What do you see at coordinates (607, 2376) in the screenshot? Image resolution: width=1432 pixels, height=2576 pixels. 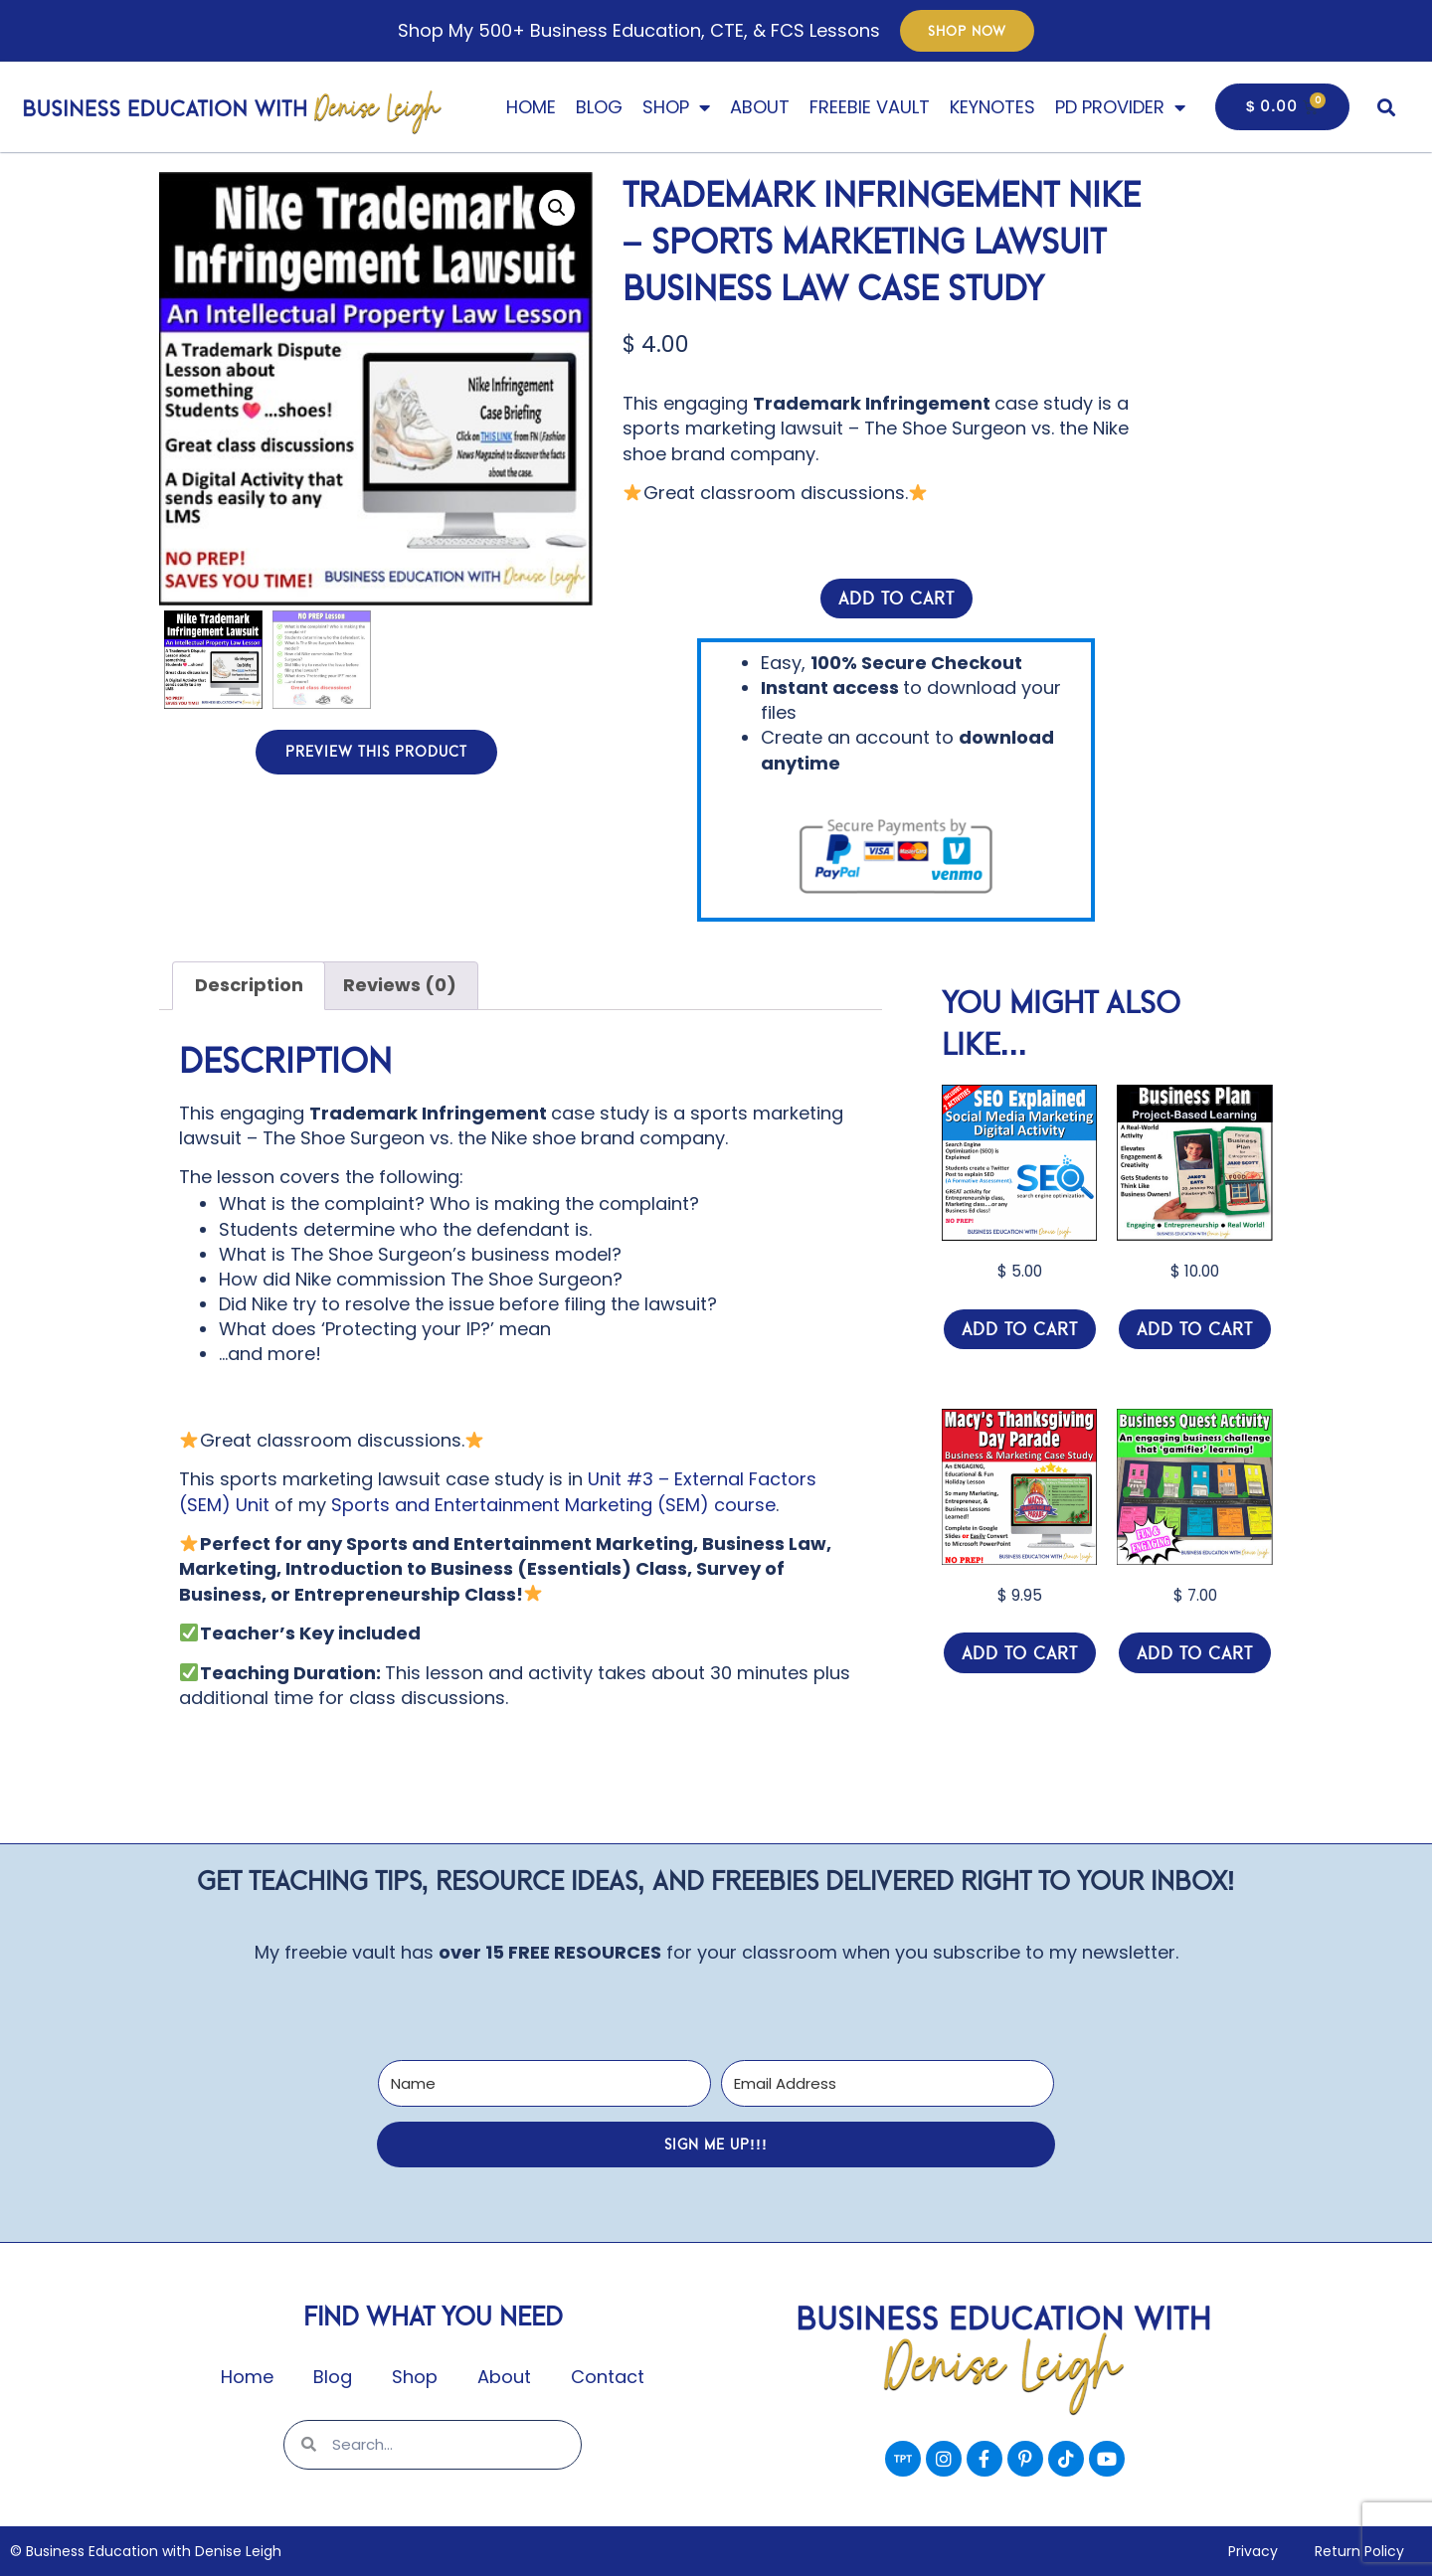 I see `Contact` at bounding box center [607, 2376].